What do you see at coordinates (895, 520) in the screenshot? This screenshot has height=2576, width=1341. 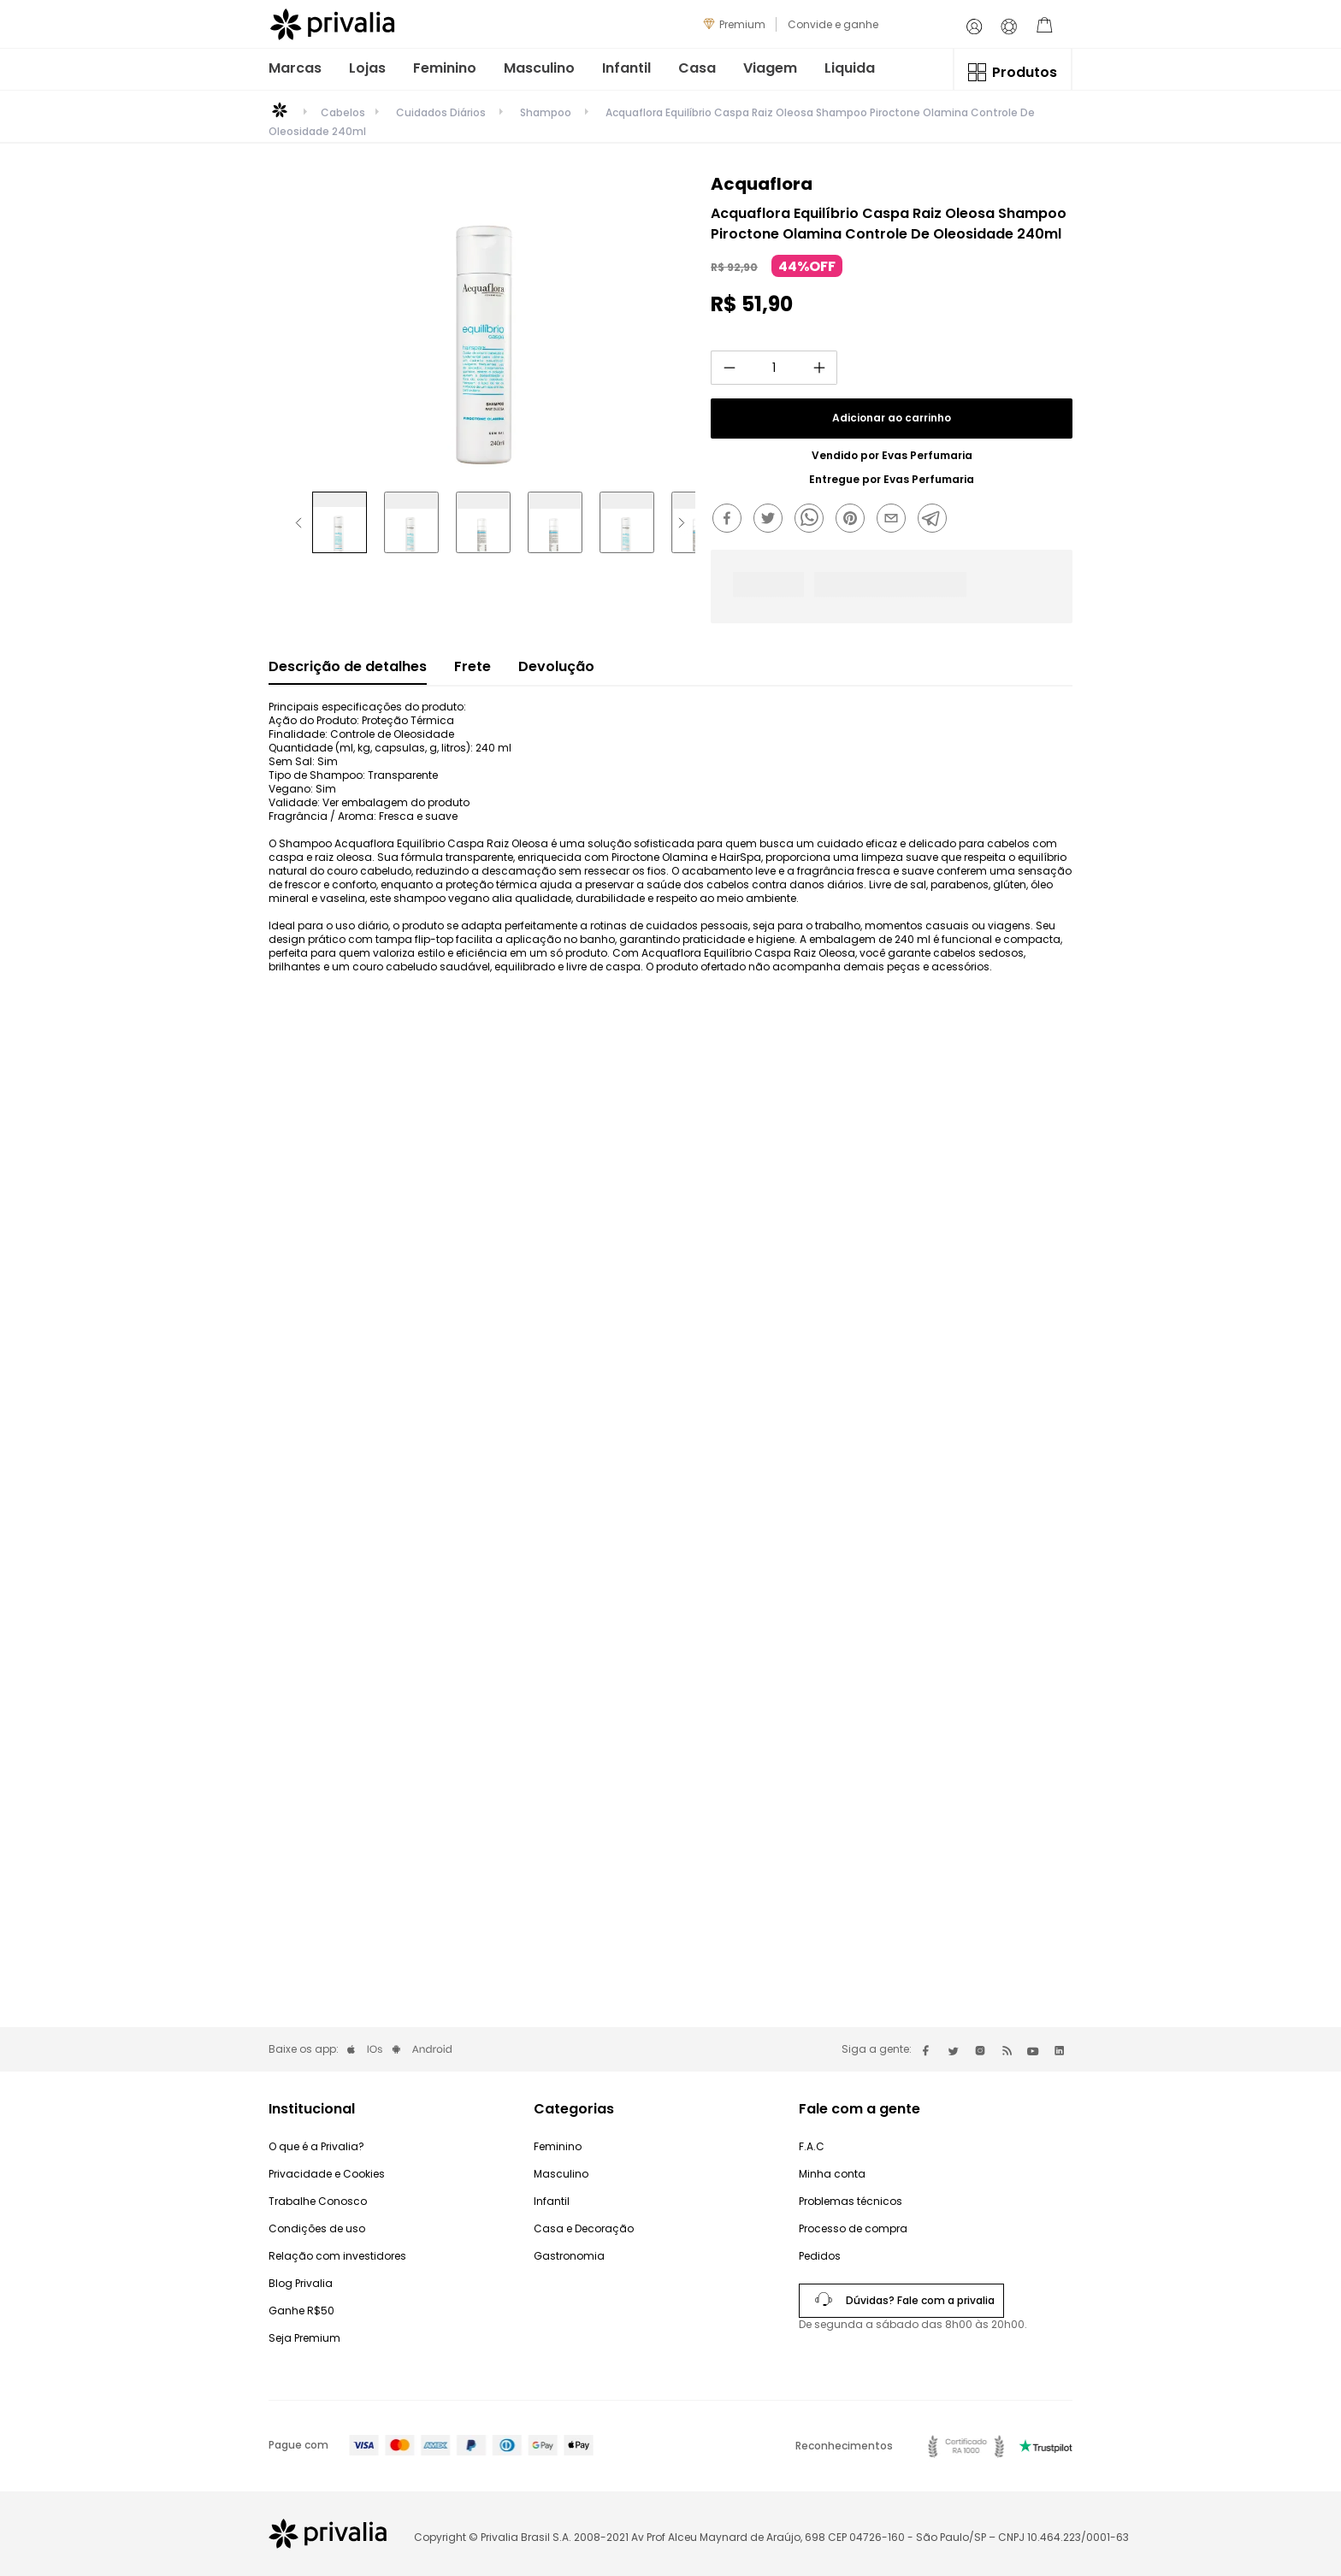 I see `[email]` at bounding box center [895, 520].